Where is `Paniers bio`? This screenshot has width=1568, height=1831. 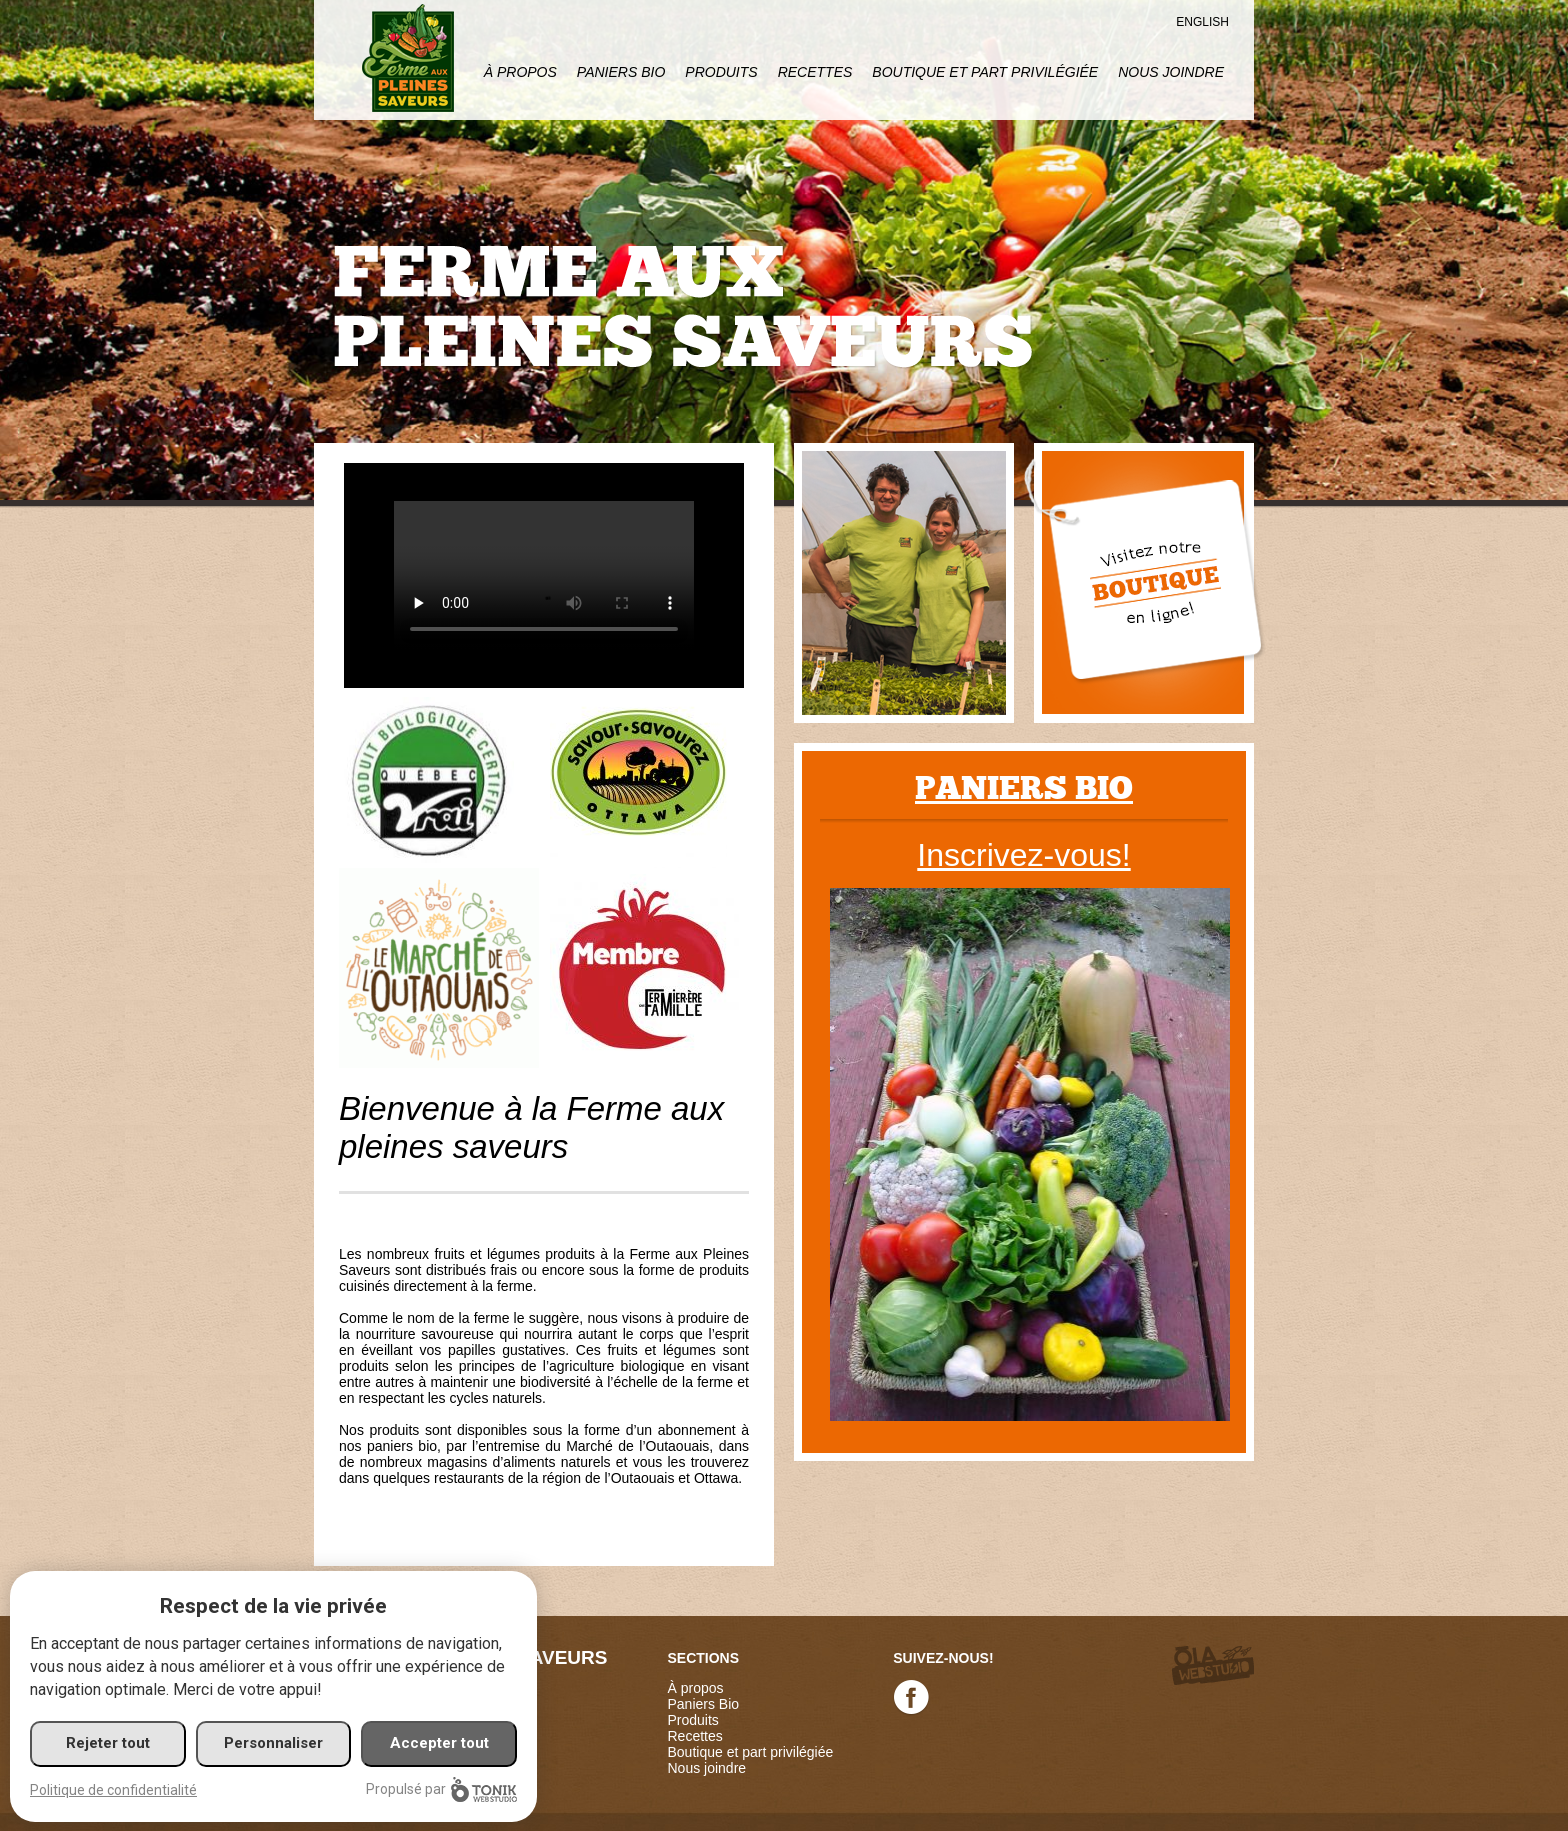 Paniers bio is located at coordinates (1024, 788).